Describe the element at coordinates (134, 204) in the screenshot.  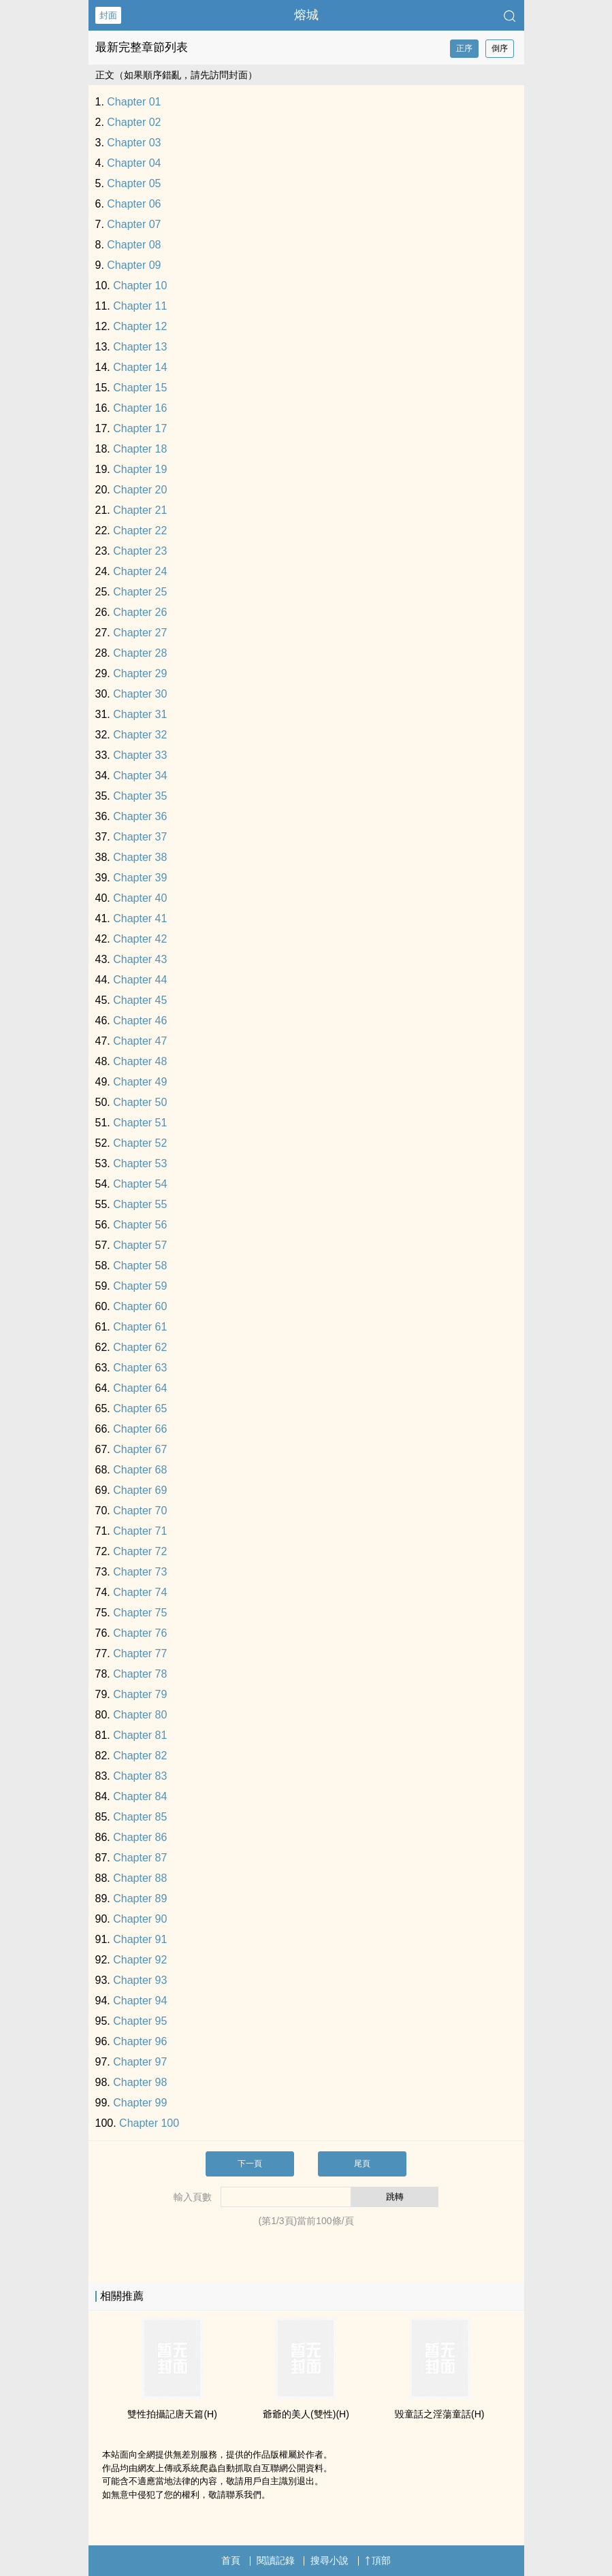
I see `Chapter 06` at that location.